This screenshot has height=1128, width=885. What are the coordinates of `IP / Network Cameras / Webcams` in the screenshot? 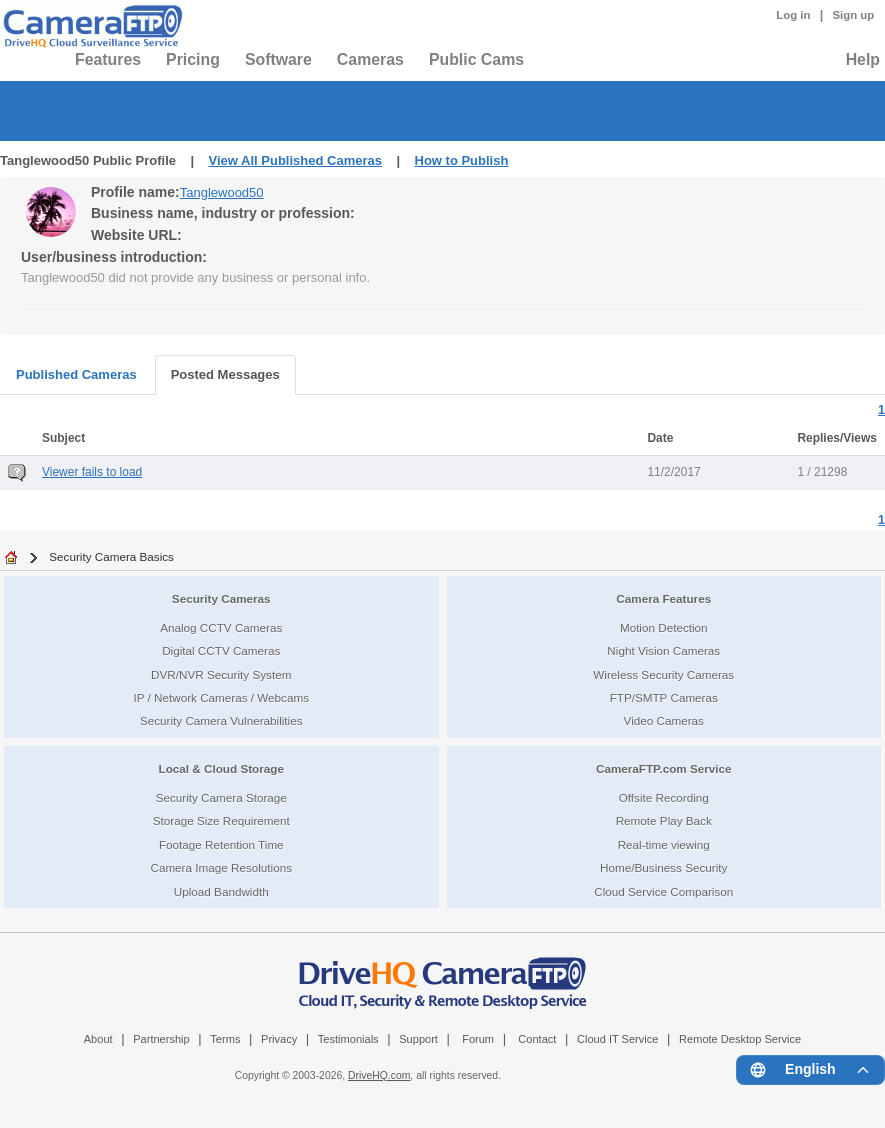 It's located at (221, 697).